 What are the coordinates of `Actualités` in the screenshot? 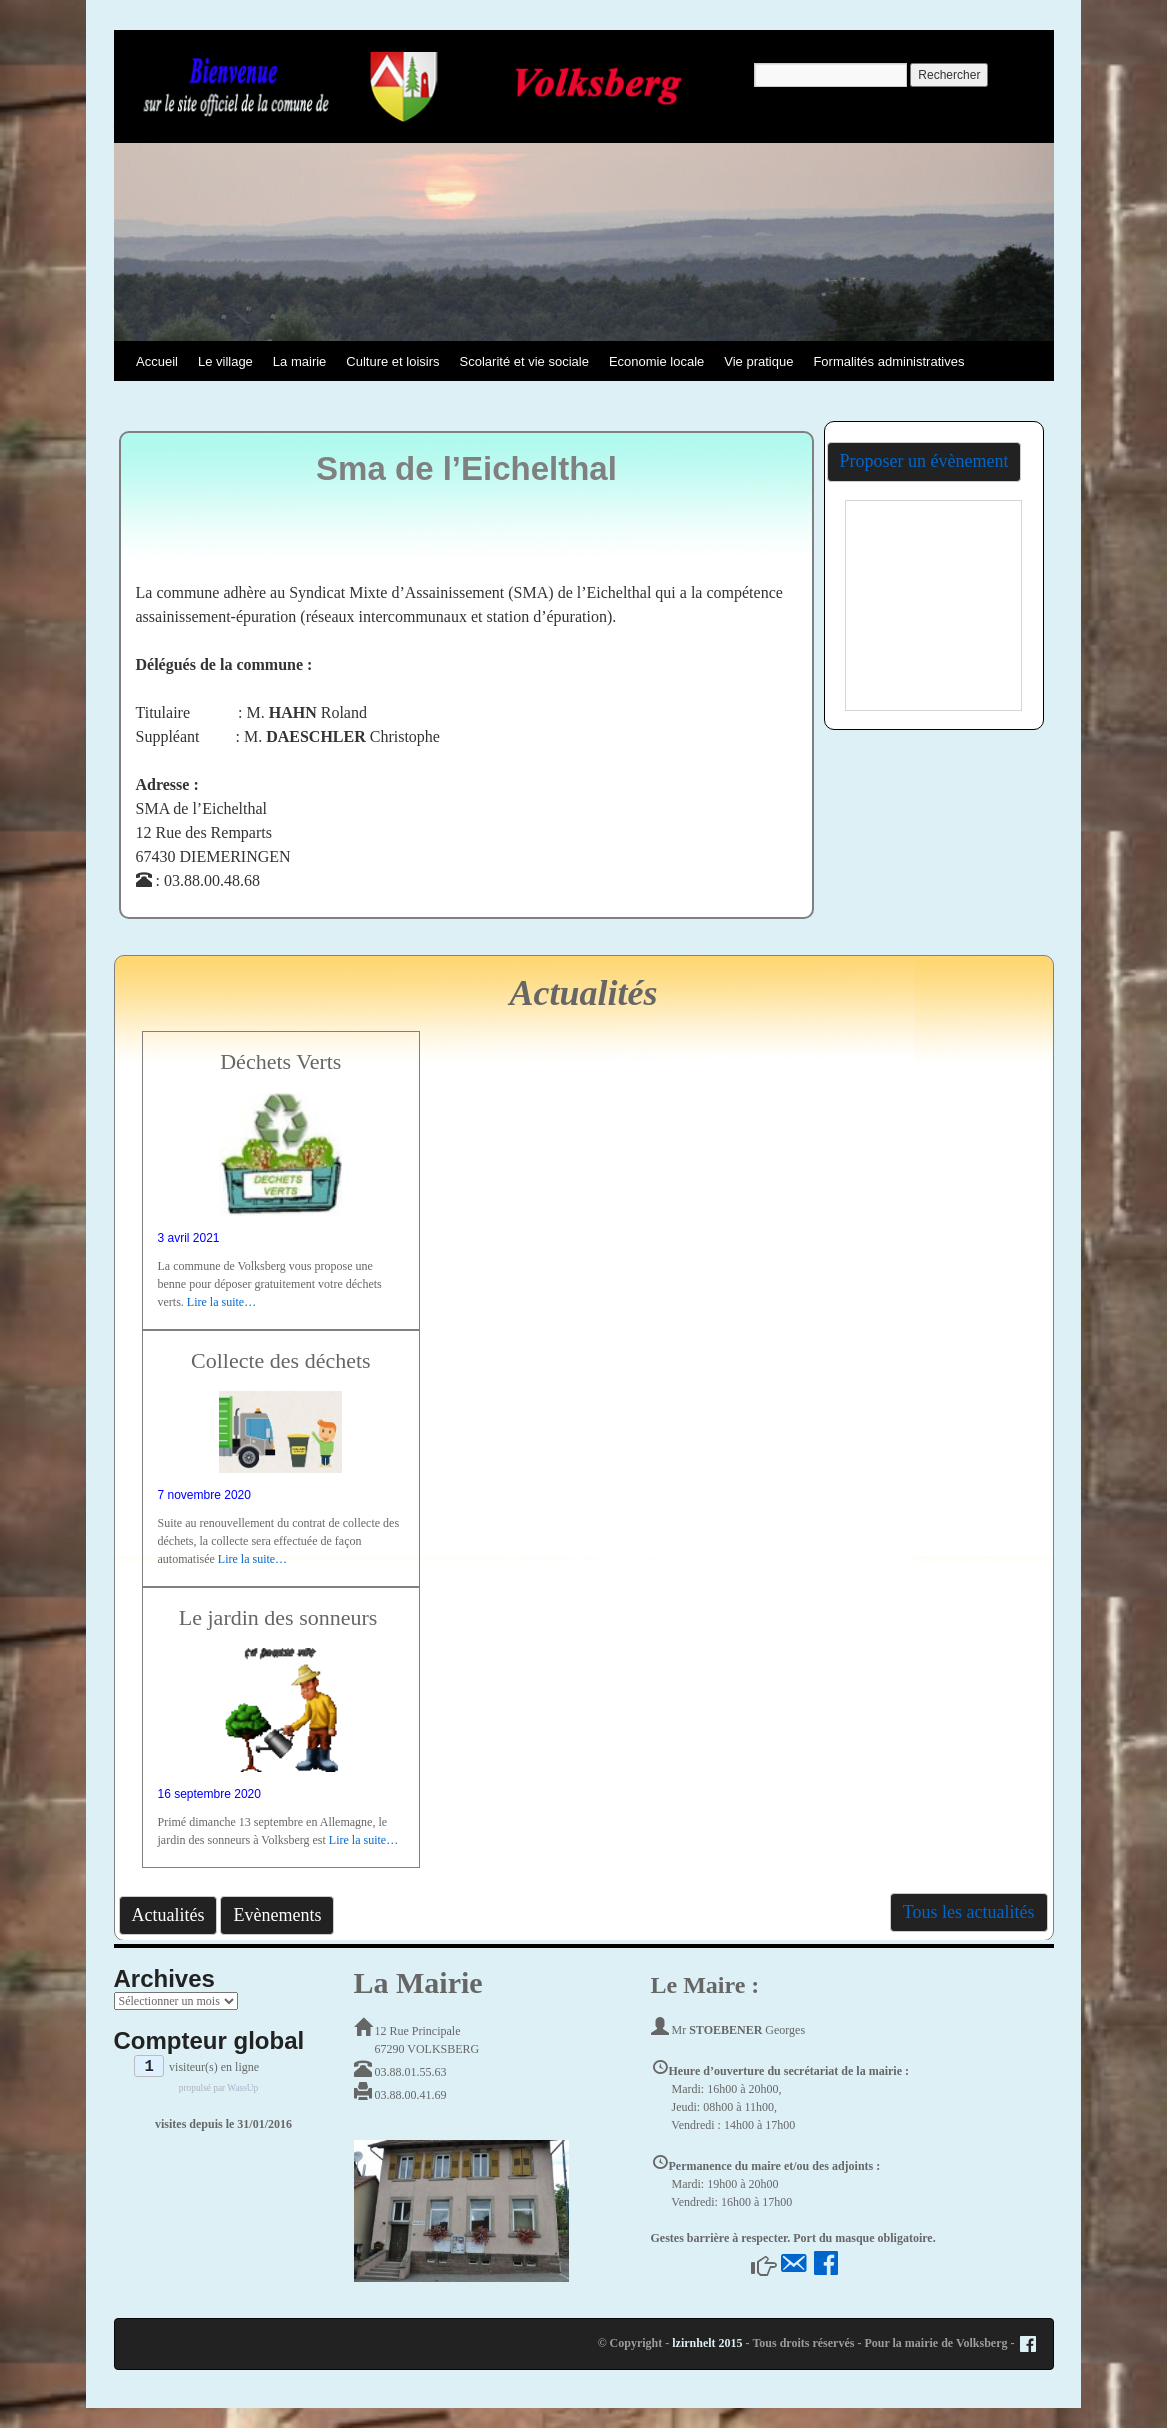 It's located at (168, 1915).